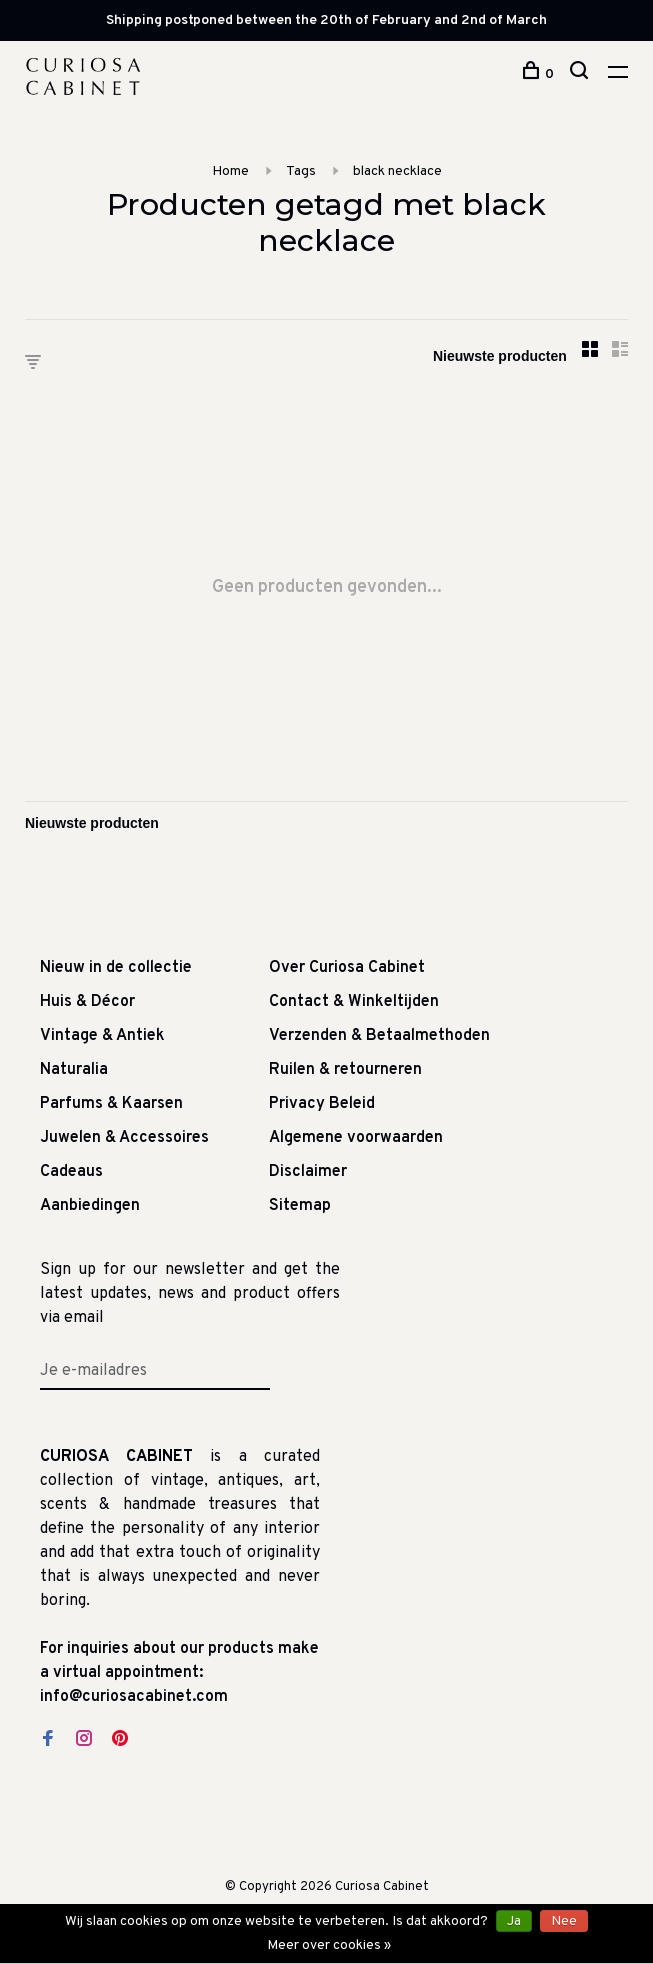  What do you see at coordinates (102, 1036) in the screenshot?
I see `Vintage & Antiek` at bounding box center [102, 1036].